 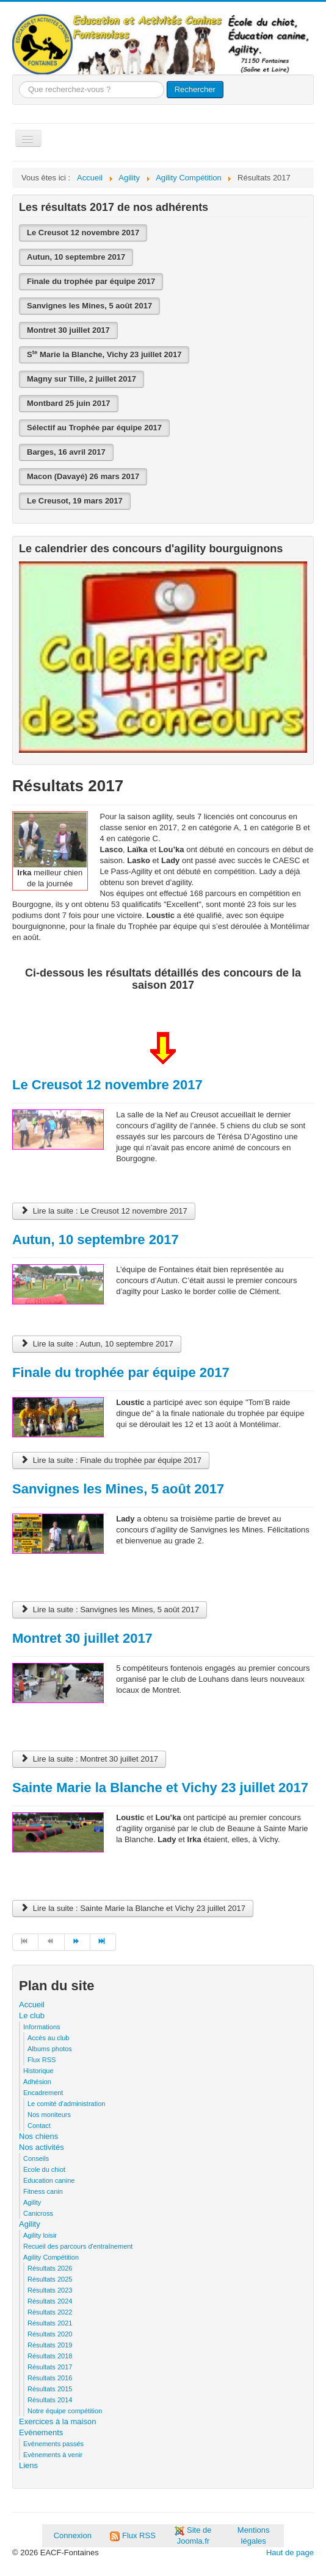 I want to click on Historique, so click(x=38, y=2070).